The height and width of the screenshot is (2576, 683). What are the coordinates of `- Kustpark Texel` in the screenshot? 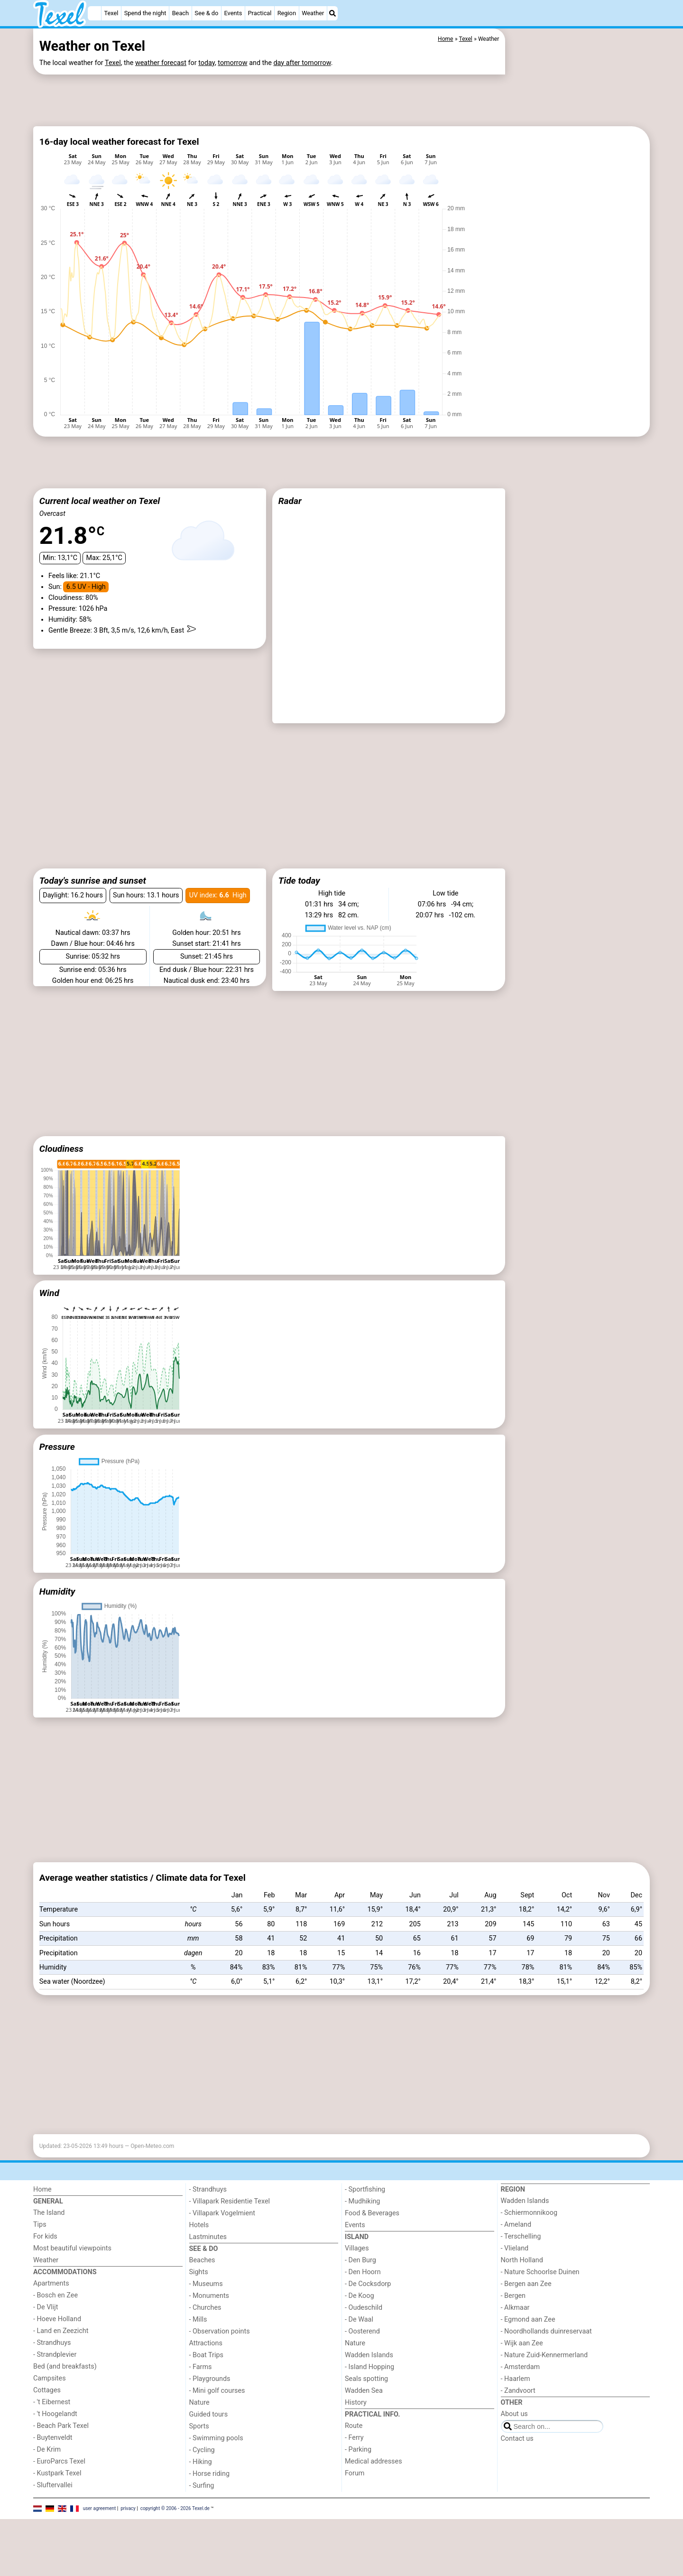 It's located at (57, 2513).